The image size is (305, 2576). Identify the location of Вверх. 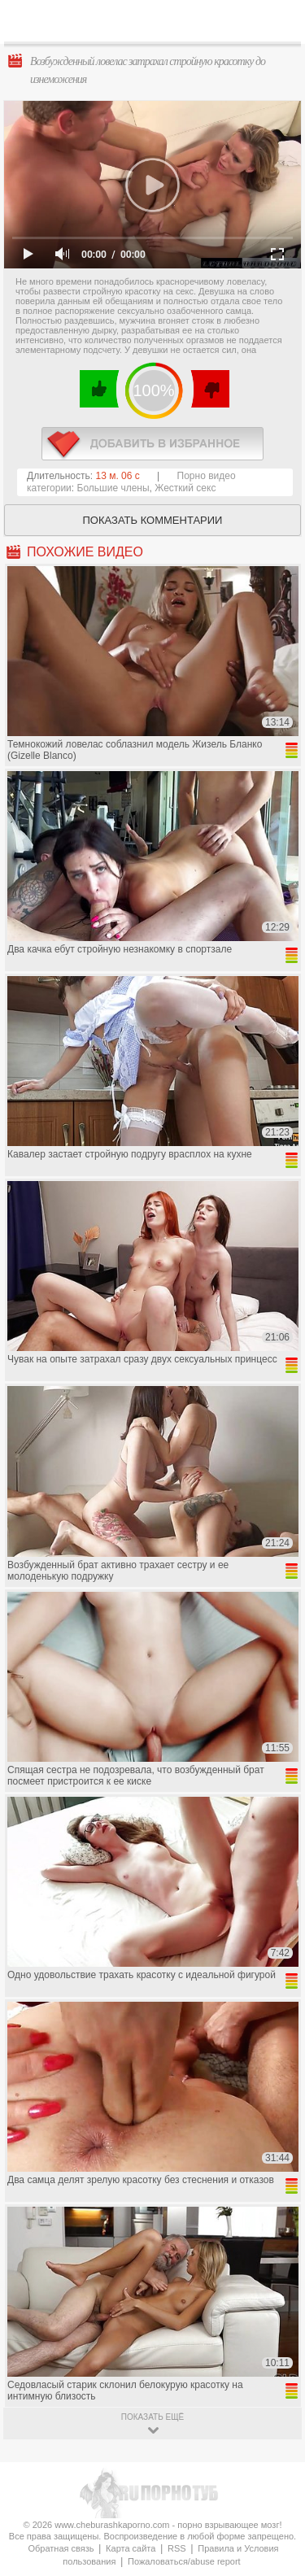
(274, 2410).